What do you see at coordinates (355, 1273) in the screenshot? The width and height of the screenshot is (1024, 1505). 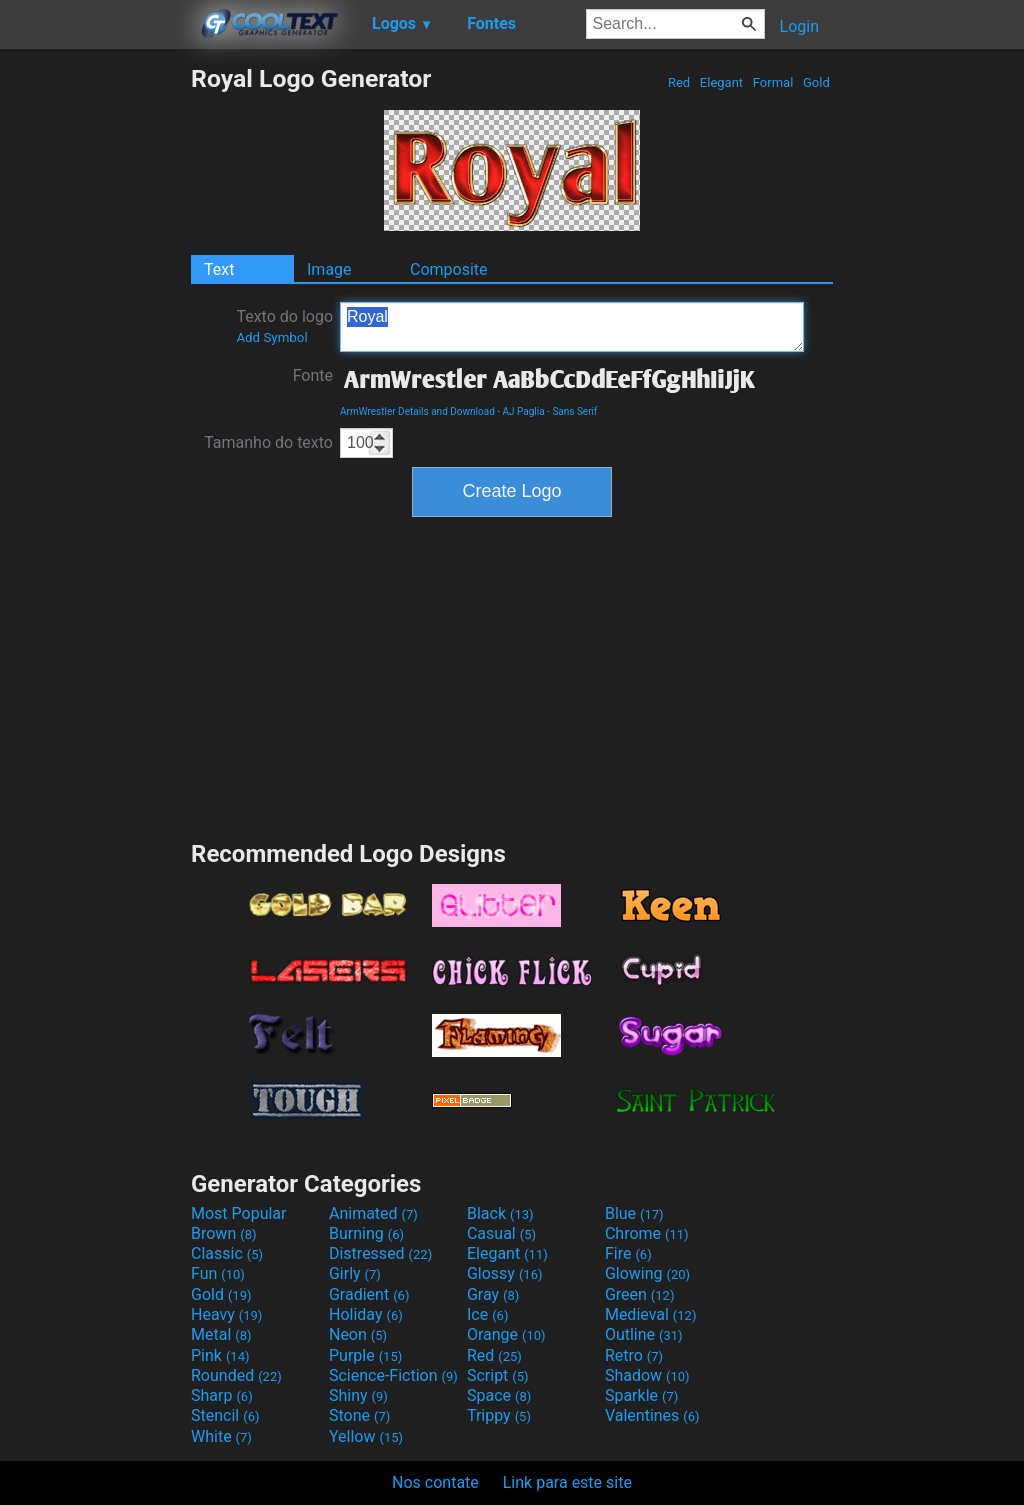 I see `Girly` at bounding box center [355, 1273].